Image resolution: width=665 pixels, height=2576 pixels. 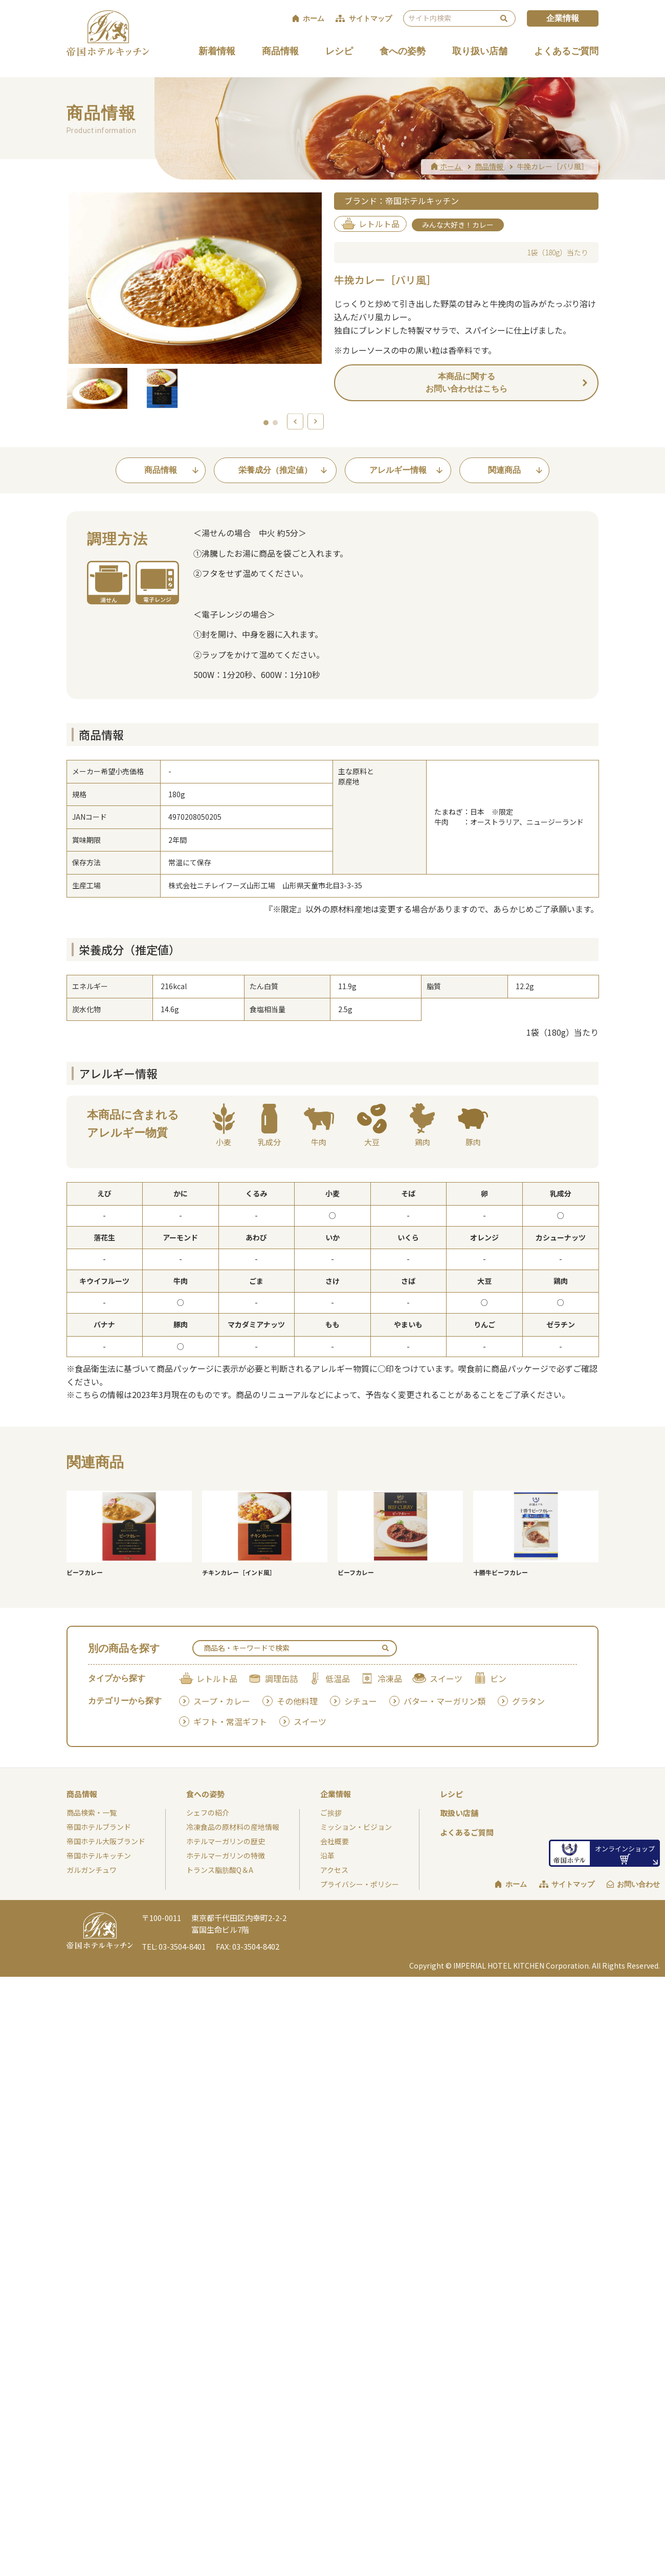 I want to click on 取扱い店舗, so click(x=459, y=1812).